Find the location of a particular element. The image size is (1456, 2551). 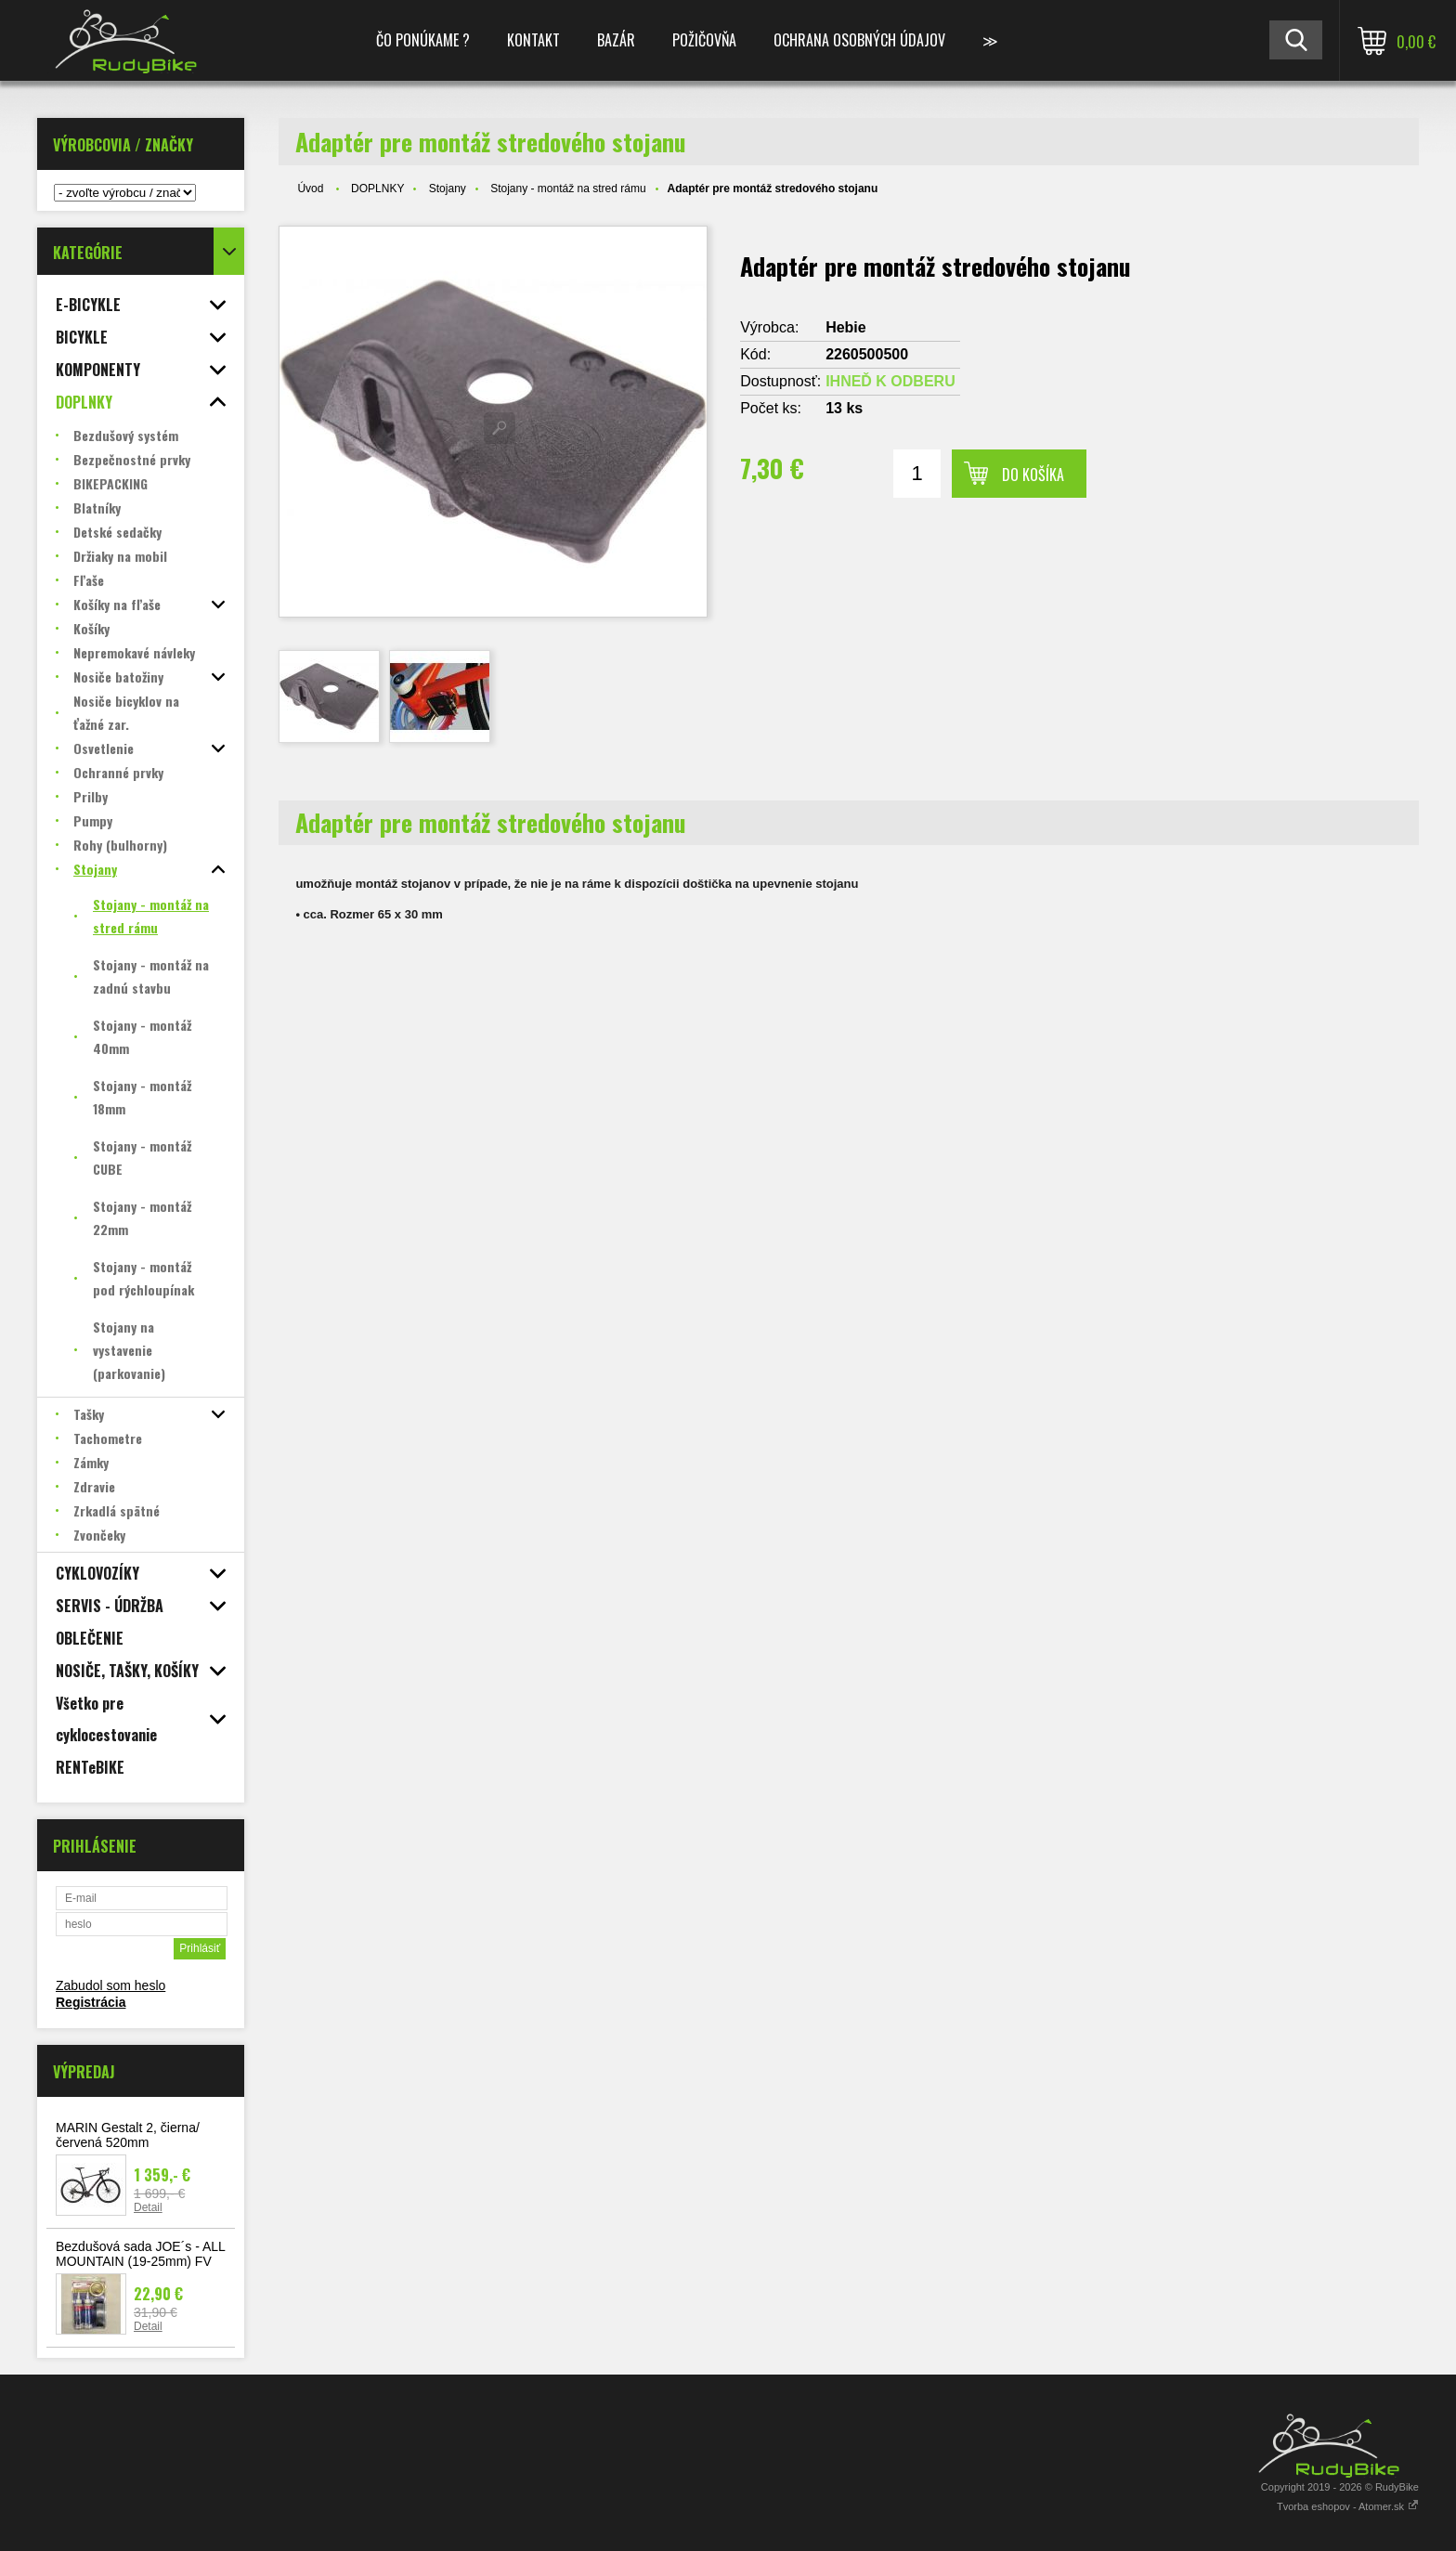

MARIN Gestalt 2, čierna/červená 520mm is located at coordinates (128, 2135).